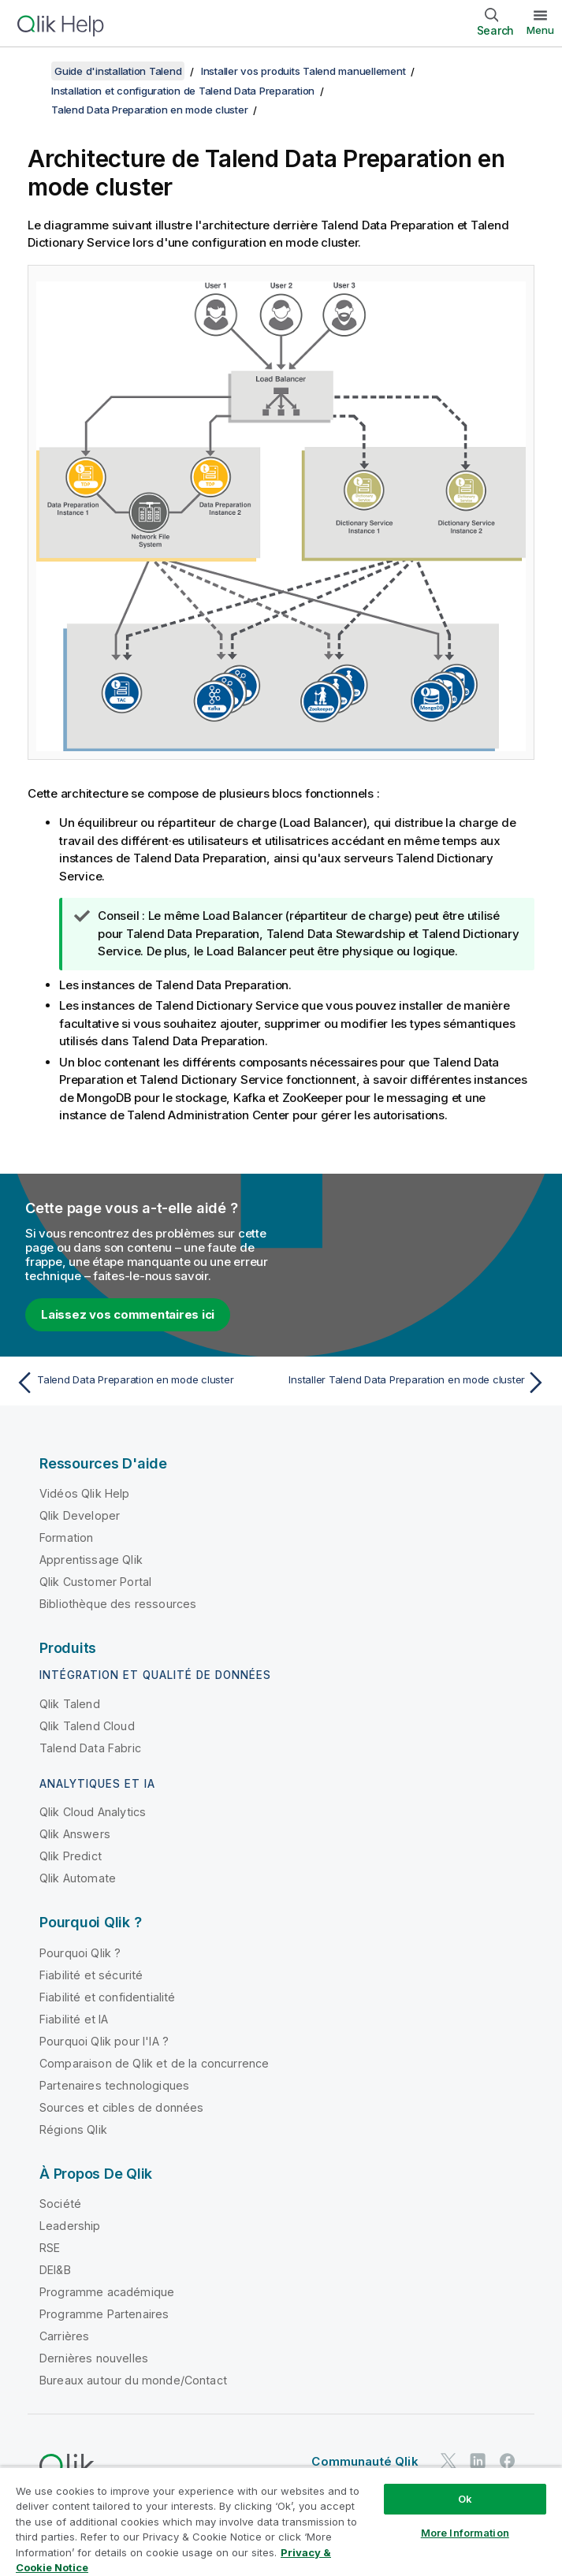 Image resolution: width=562 pixels, height=2576 pixels. Describe the element at coordinates (144, 1382) in the screenshot. I see `[Rubrique précédente : Talend Data Preparation en mode cluster]` at that location.